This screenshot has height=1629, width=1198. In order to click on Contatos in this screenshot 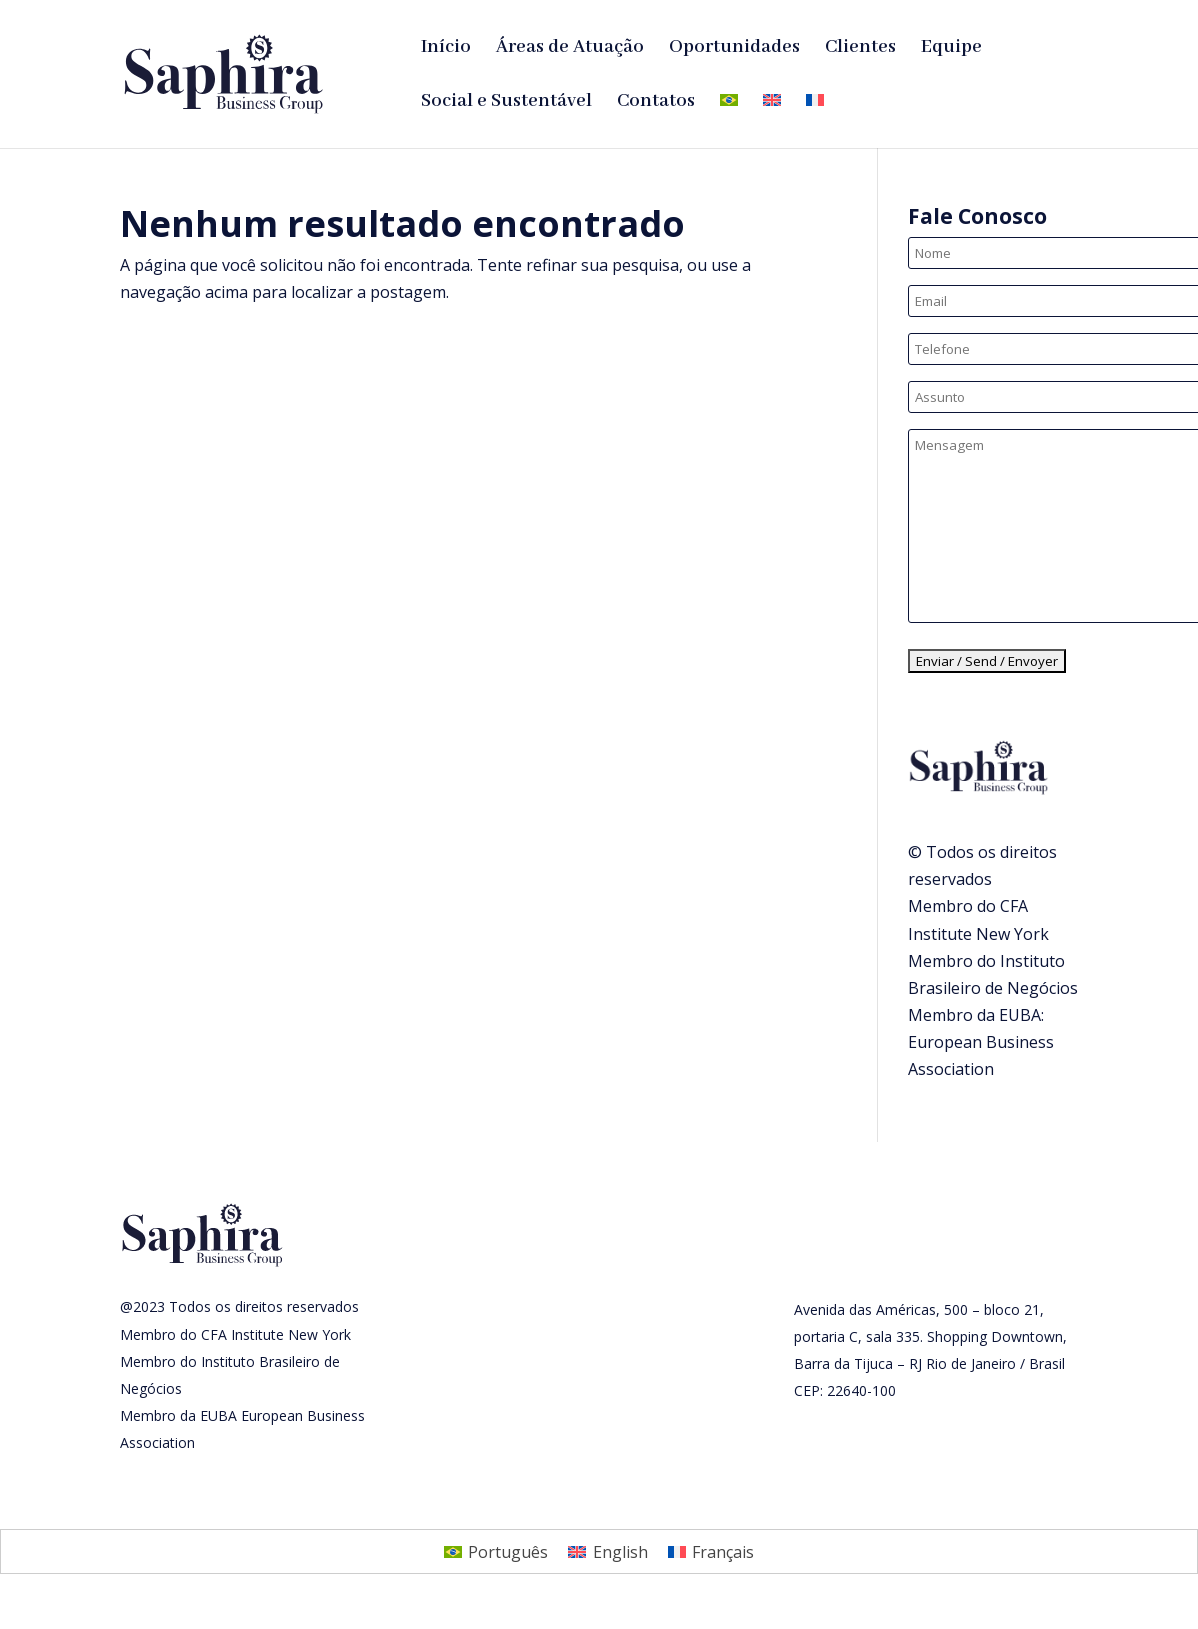, I will do `click(656, 103)`.